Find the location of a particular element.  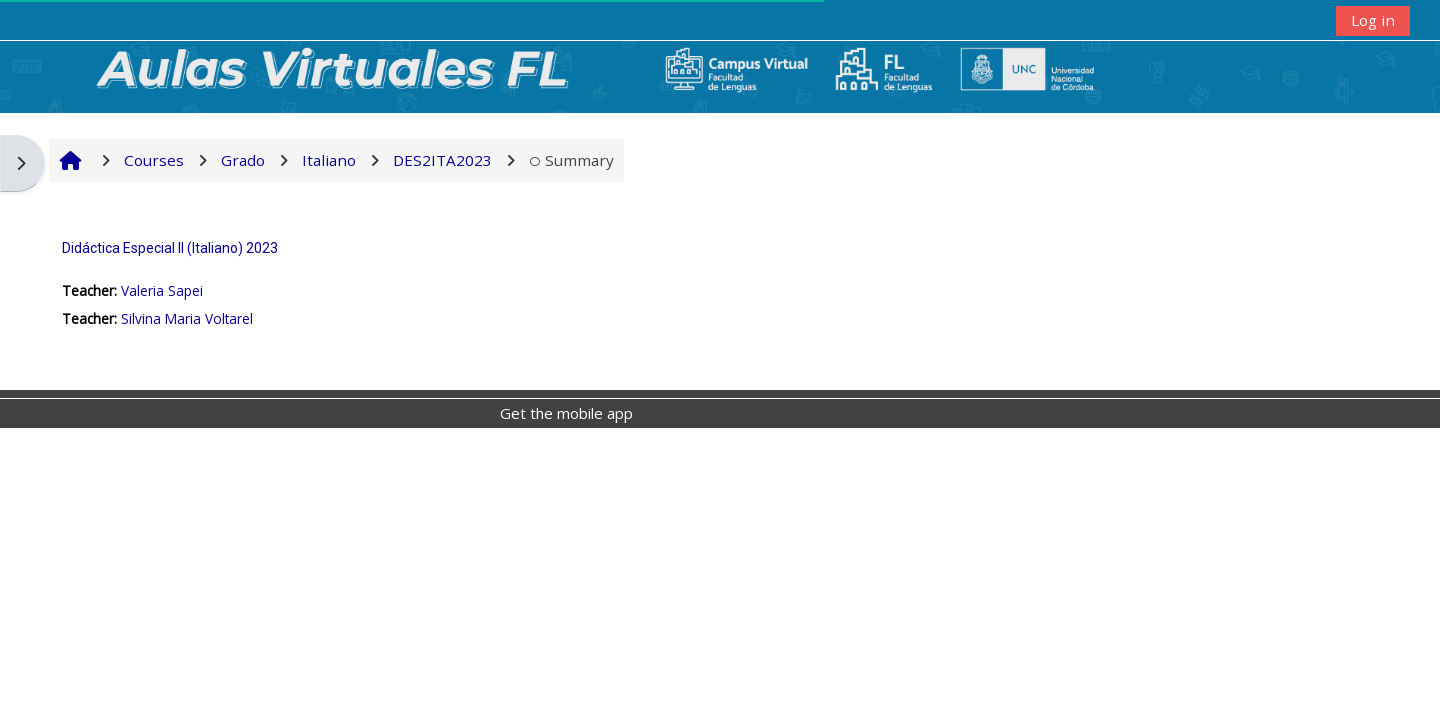

Valeria Sapei is located at coordinates (162, 290).